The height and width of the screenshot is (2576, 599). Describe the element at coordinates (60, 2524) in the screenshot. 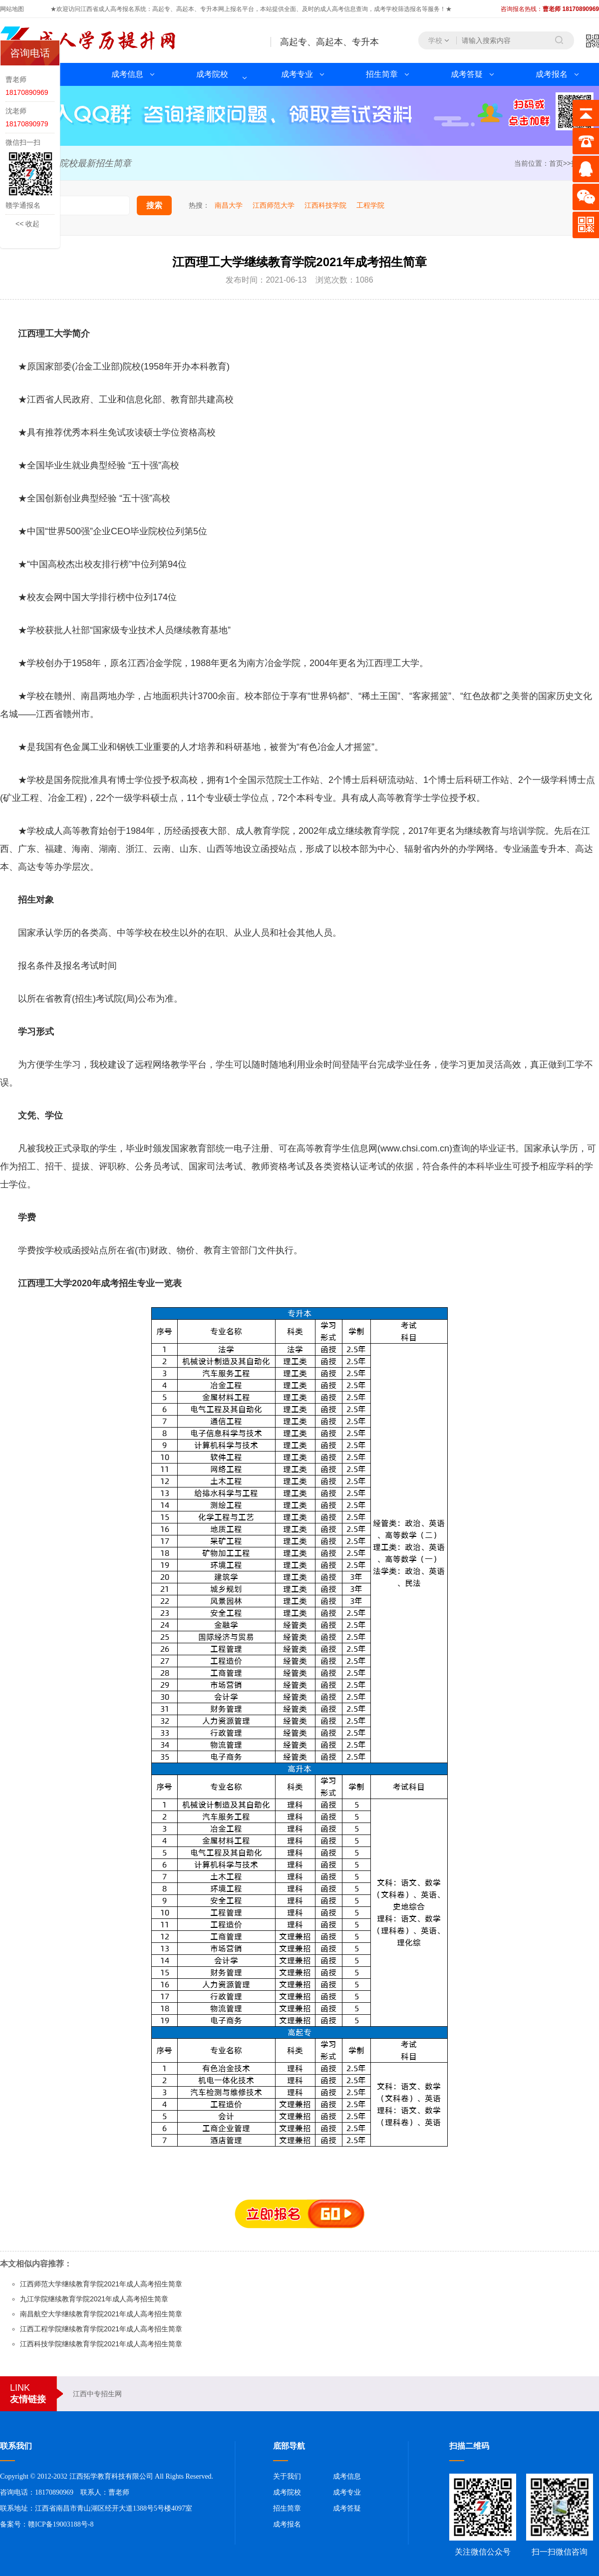

I see `赣ICP备19003188号-8` at that location.